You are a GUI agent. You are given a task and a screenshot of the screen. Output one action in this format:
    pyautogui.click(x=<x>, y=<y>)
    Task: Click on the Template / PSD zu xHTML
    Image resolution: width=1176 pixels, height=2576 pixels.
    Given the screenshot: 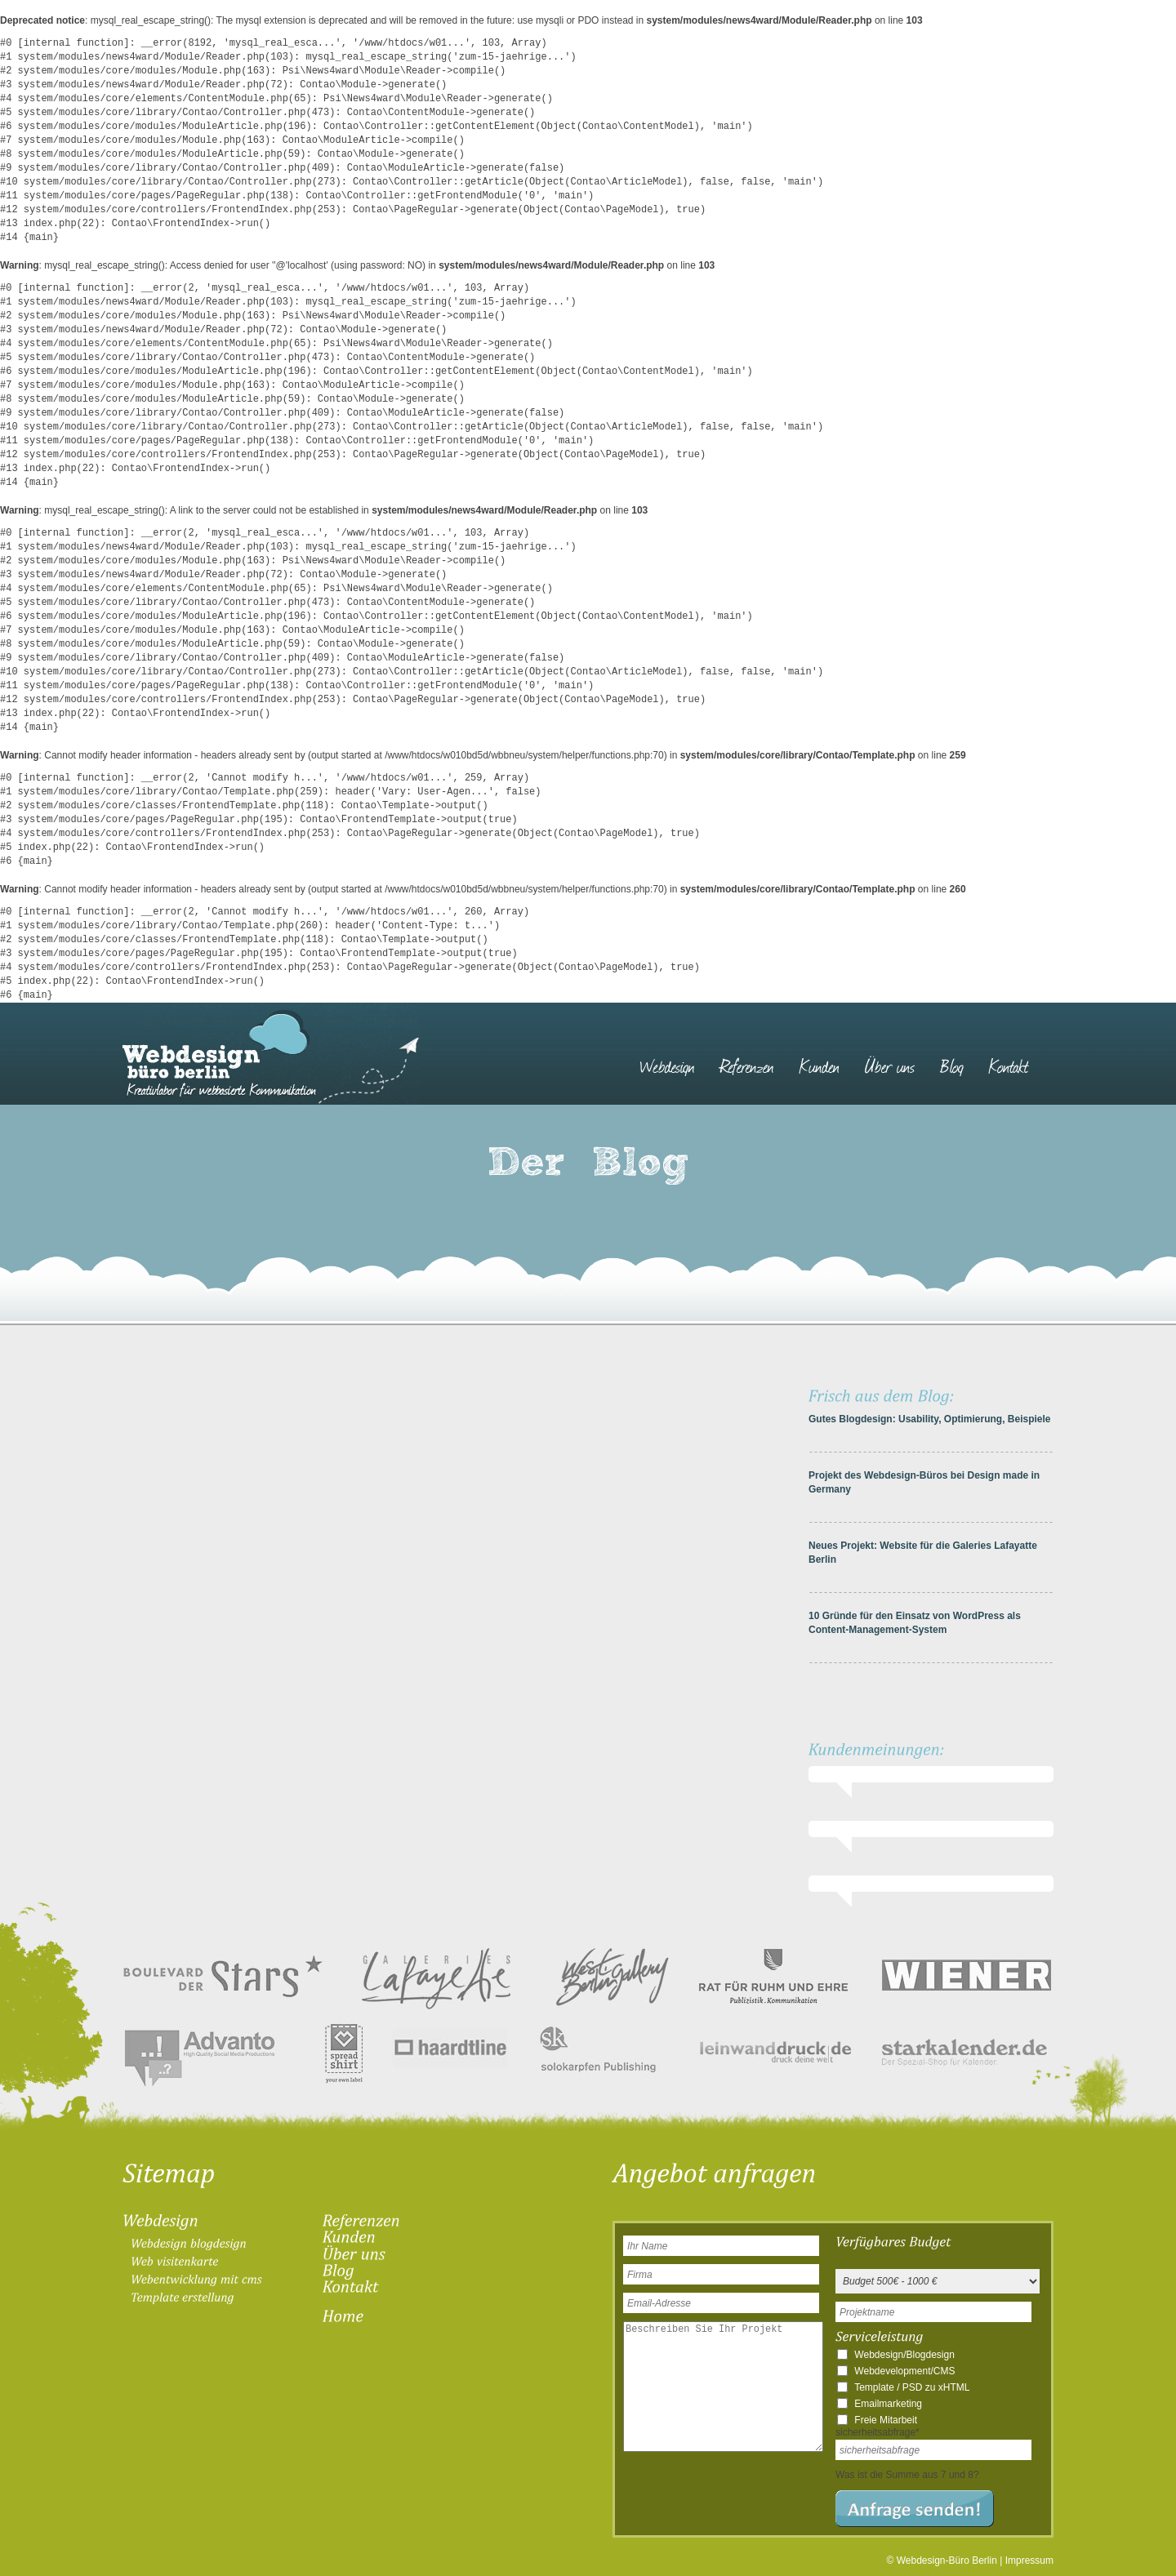 What is the action you would take?
    pyautogui.click(x=911, y=2387)
    